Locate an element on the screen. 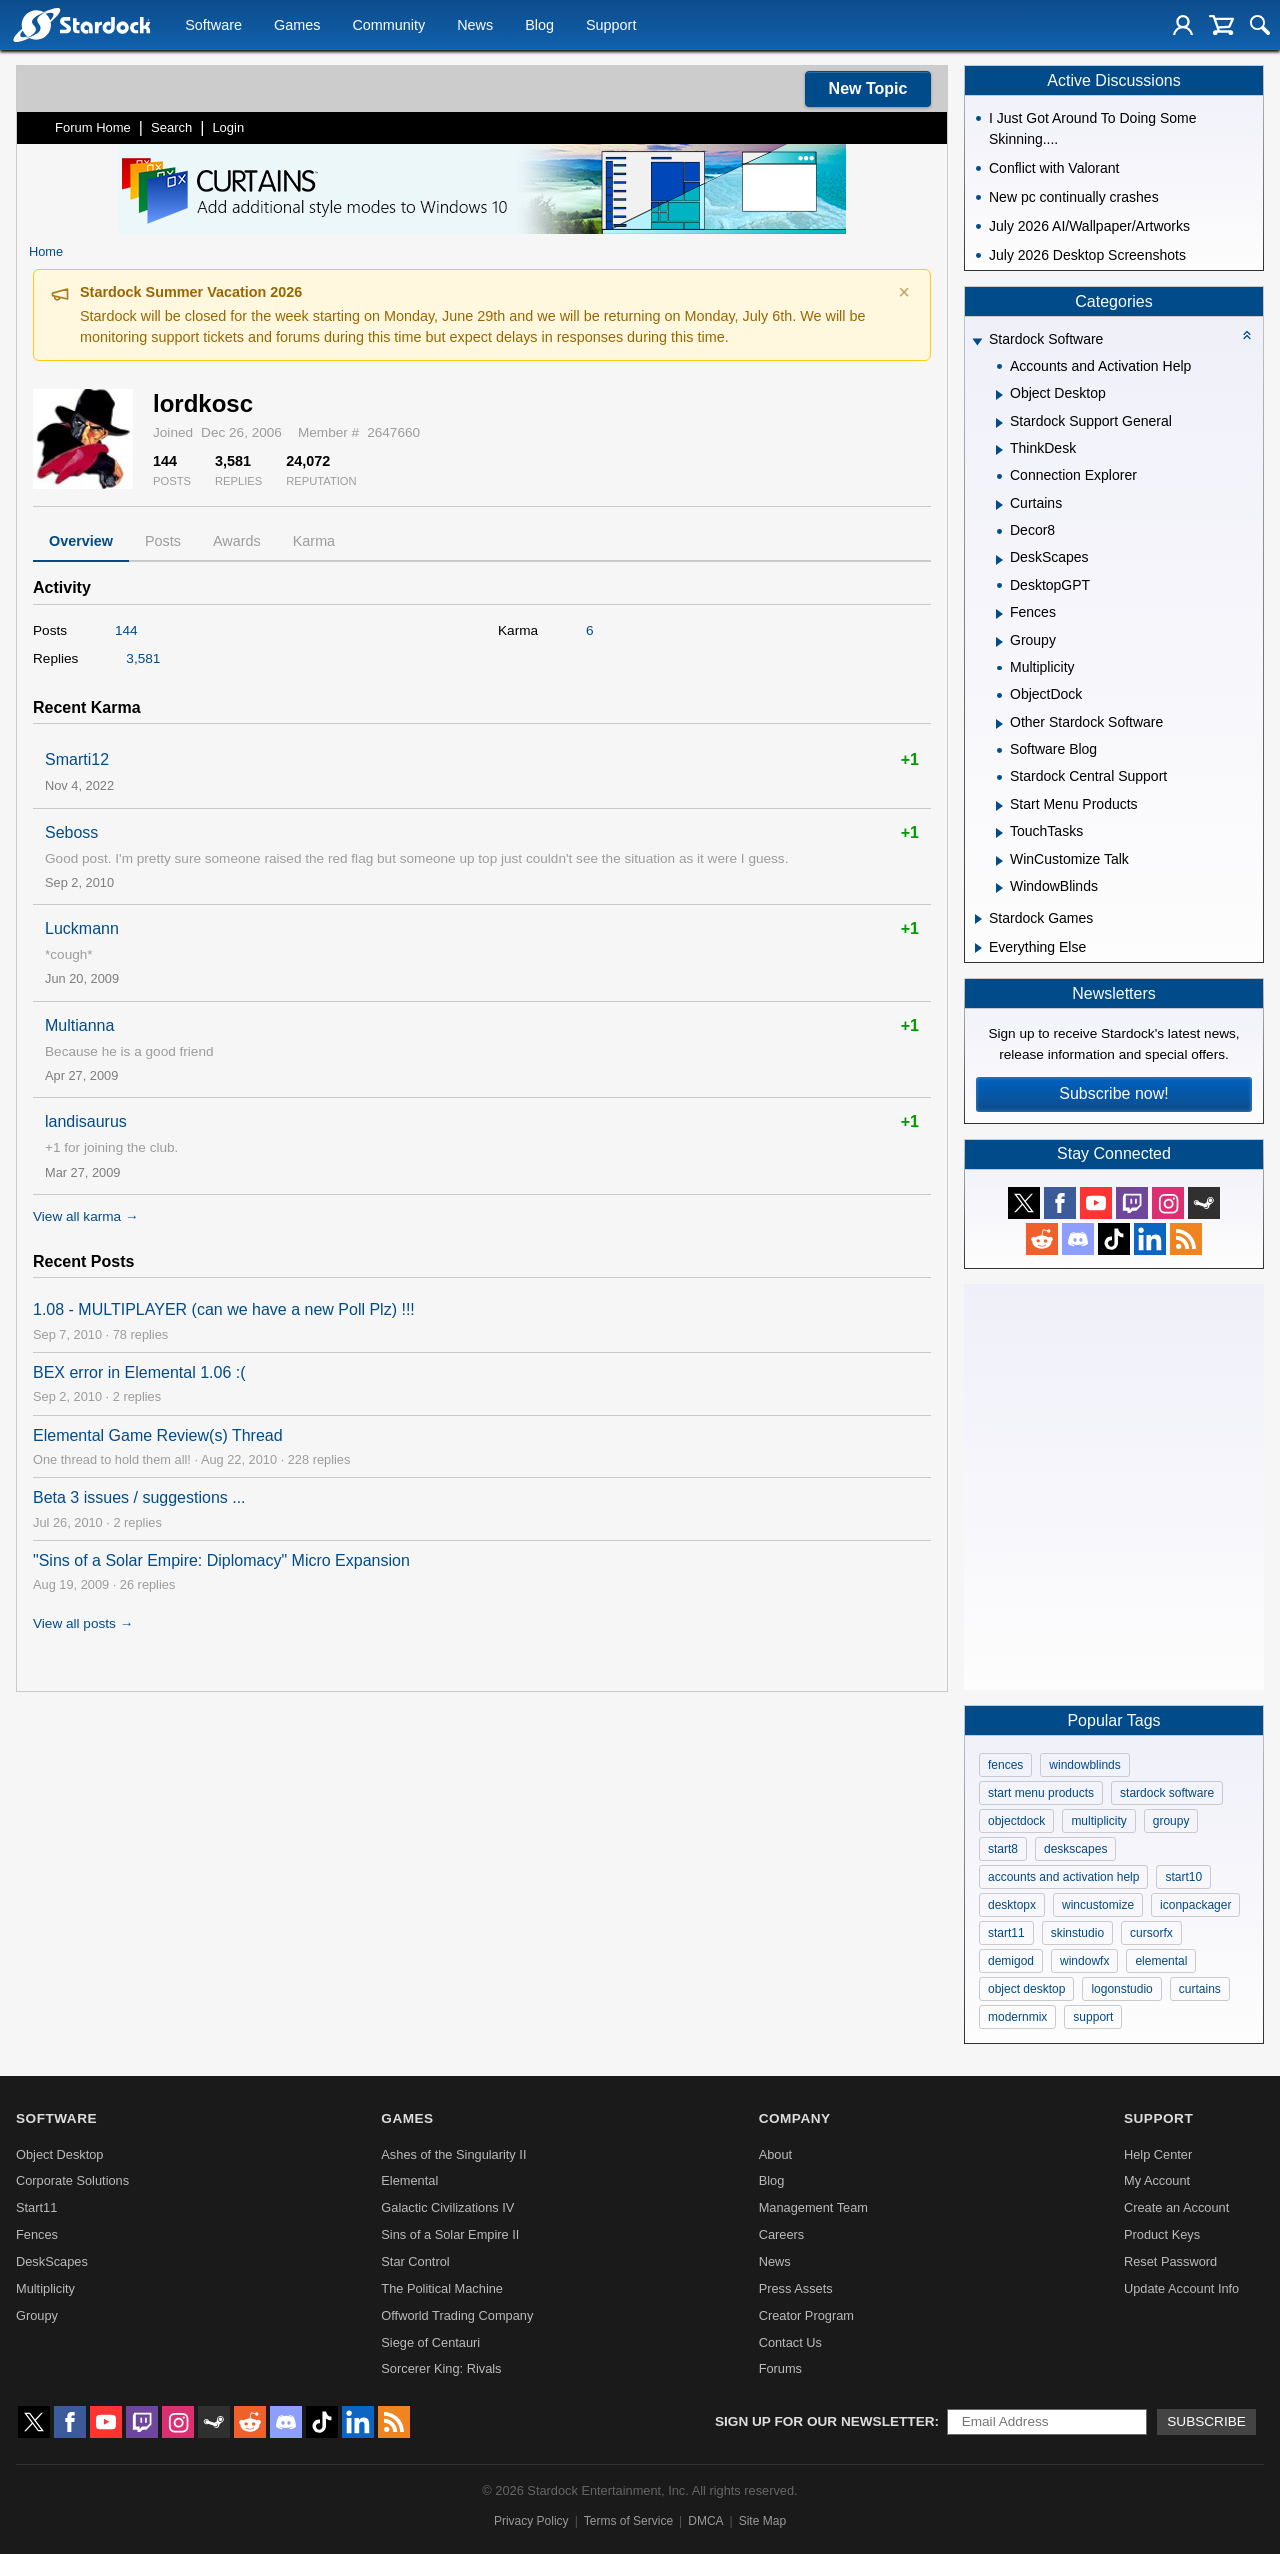 This screenshot has height=2554, width=1280. accounts and activation help is located at coordinates (1063, 1877).